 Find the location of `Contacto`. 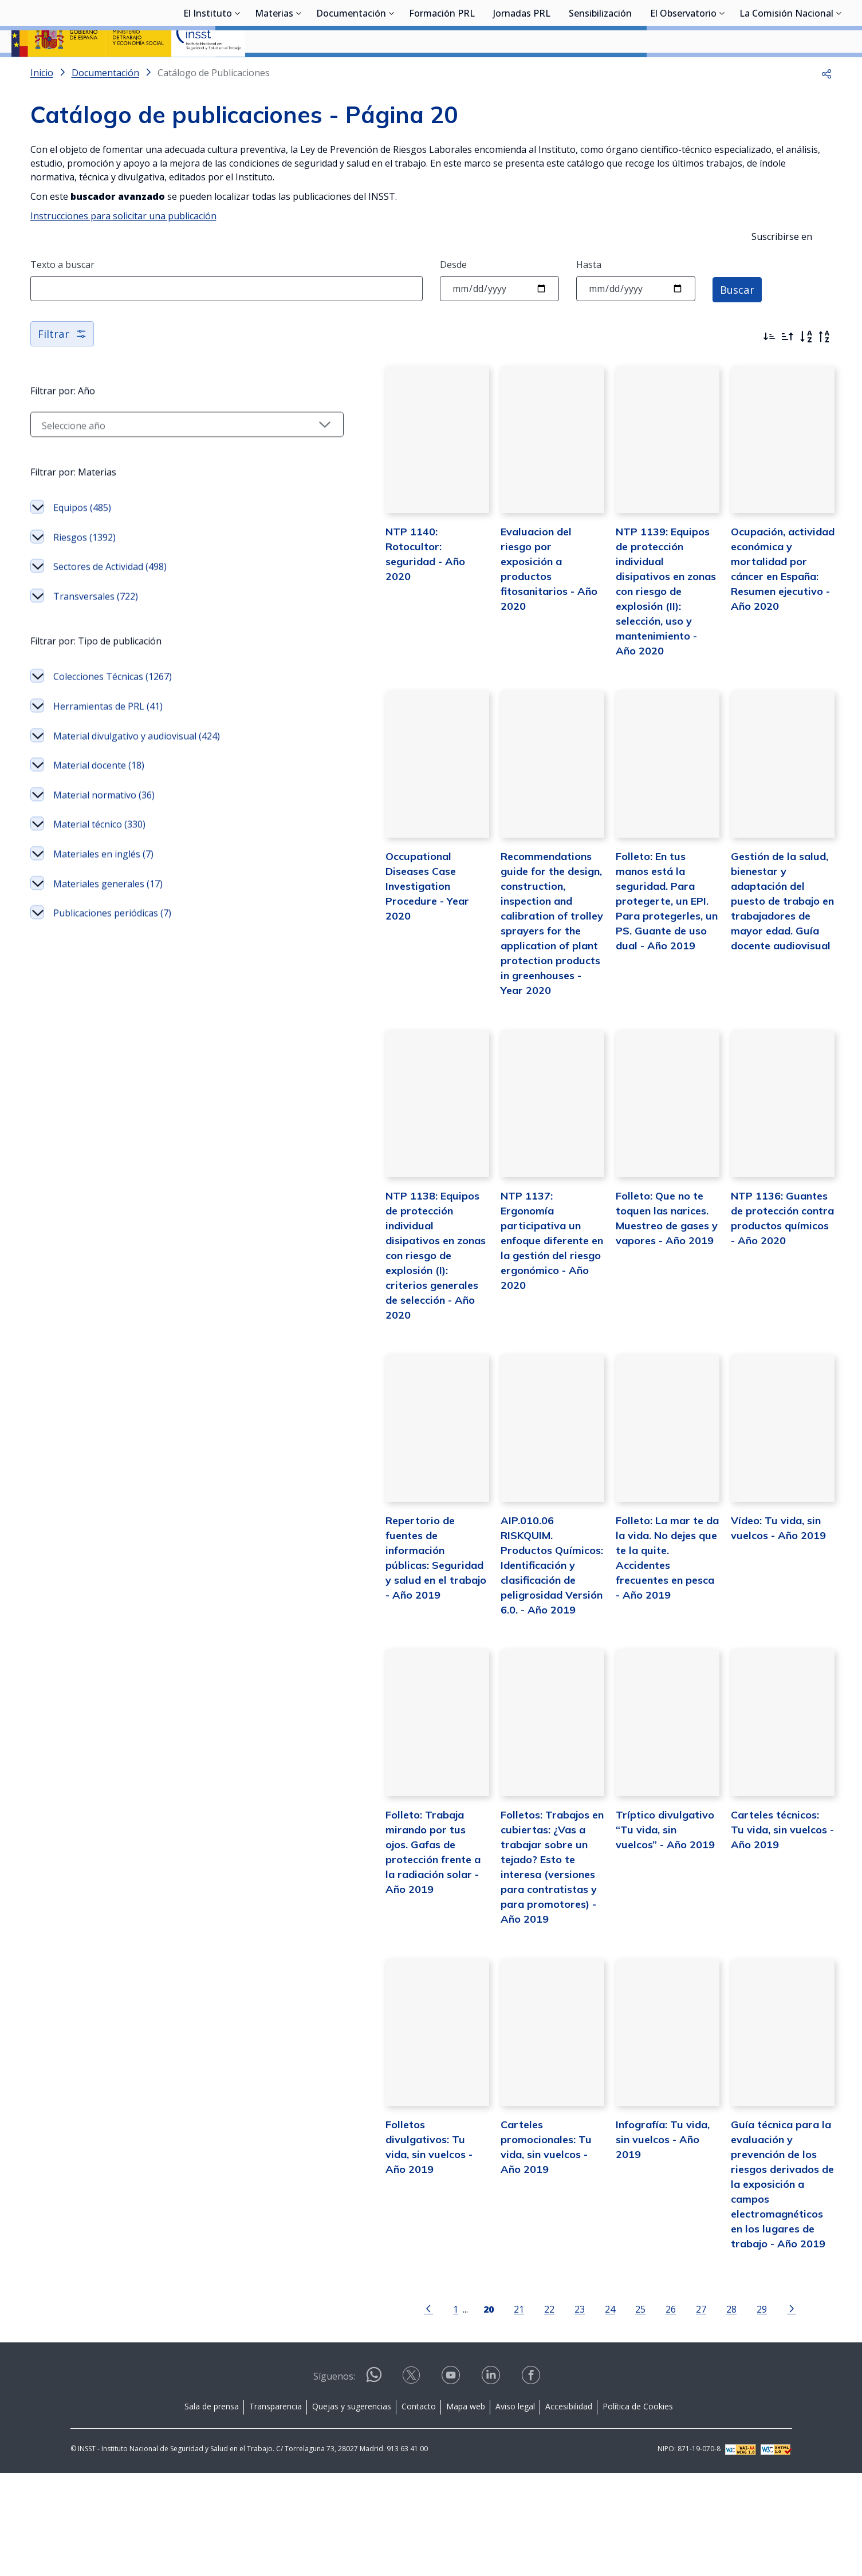

Contacto is located at coordinates (419, 2509).